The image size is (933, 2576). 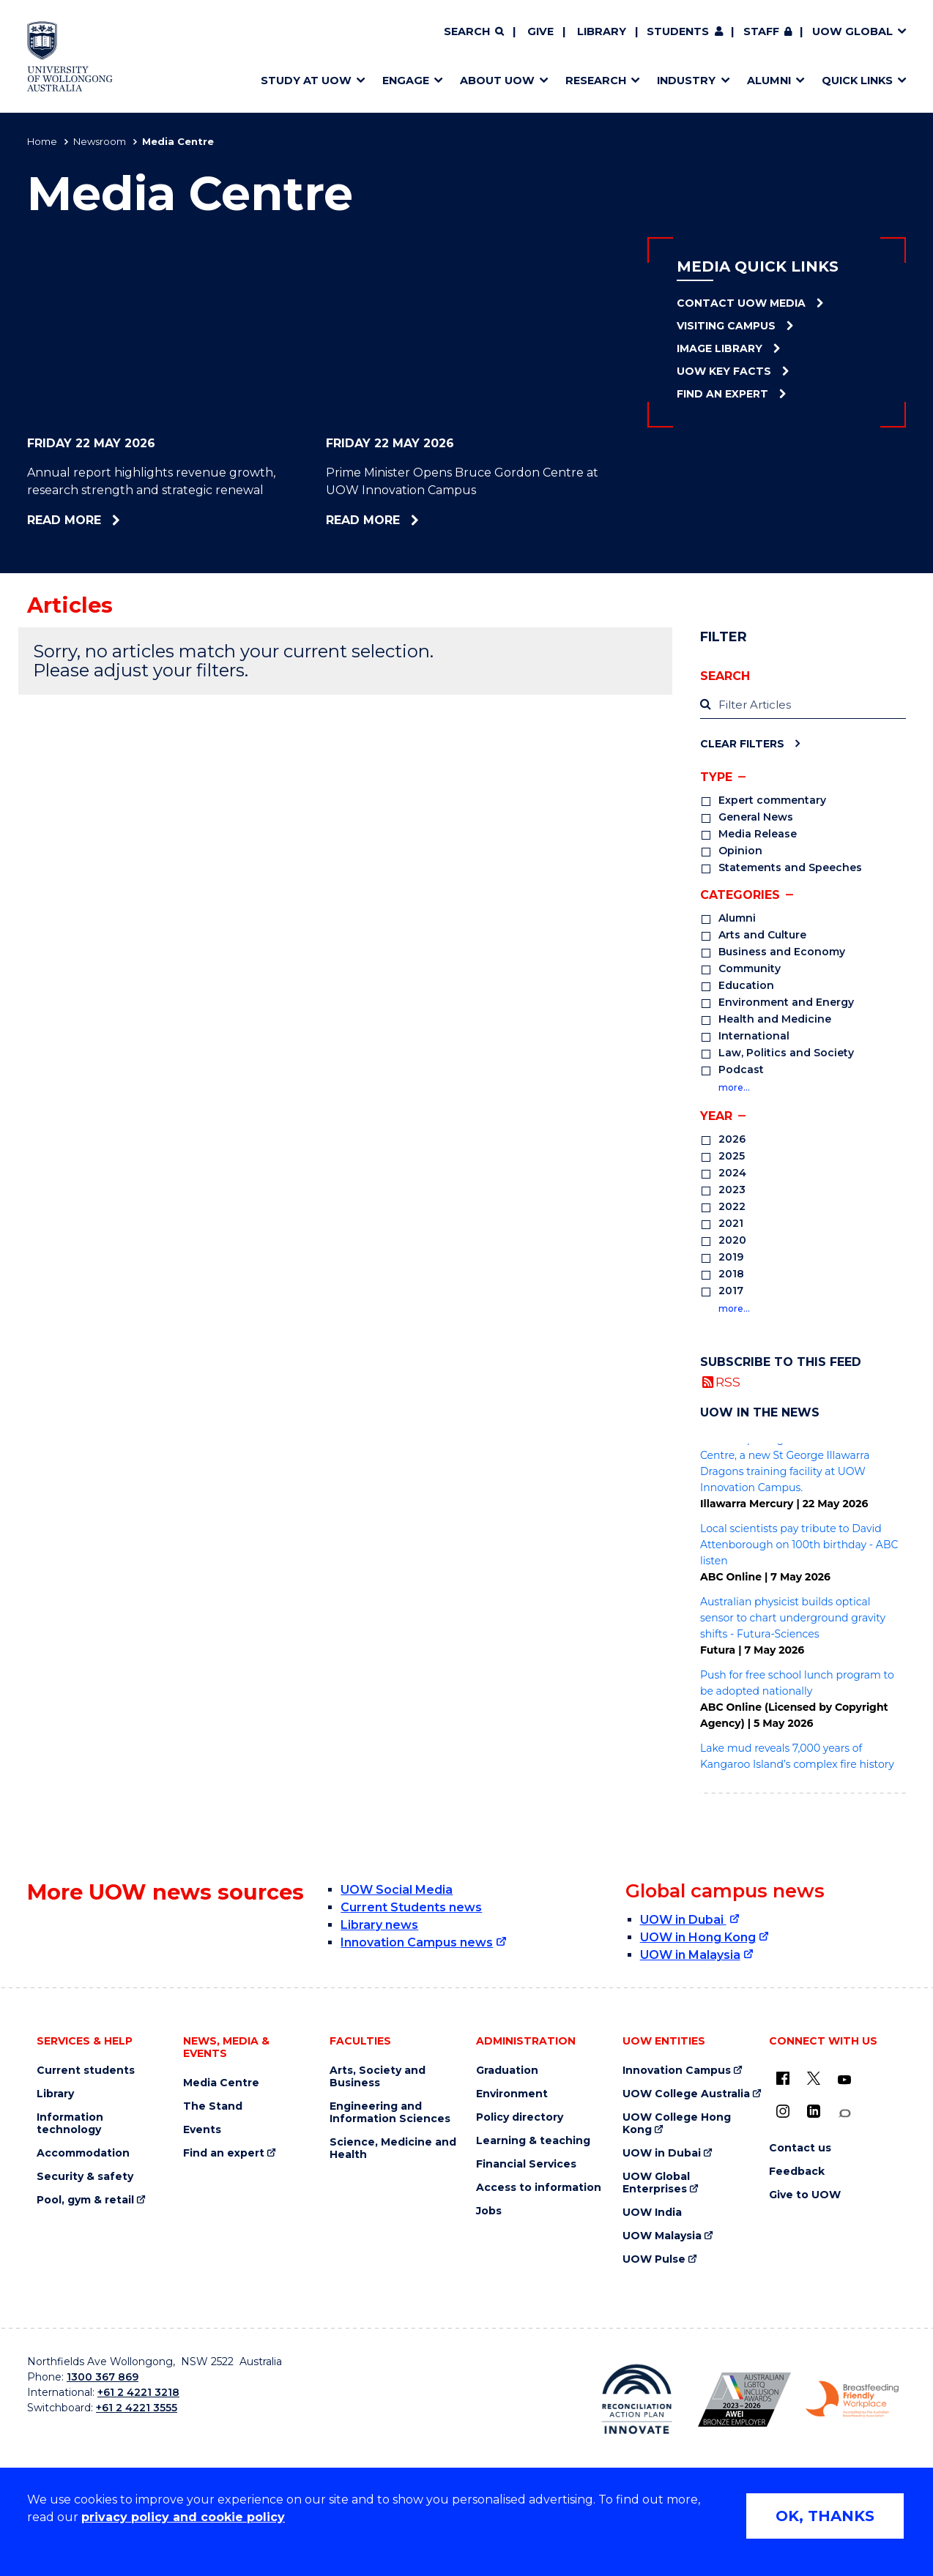 I want to click on Graduation, so click(x=507, y=2070).